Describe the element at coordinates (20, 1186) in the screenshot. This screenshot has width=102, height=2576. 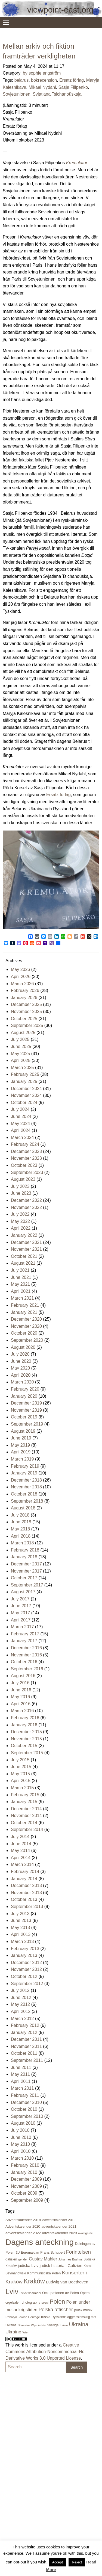
I see `July 2023` at that location.